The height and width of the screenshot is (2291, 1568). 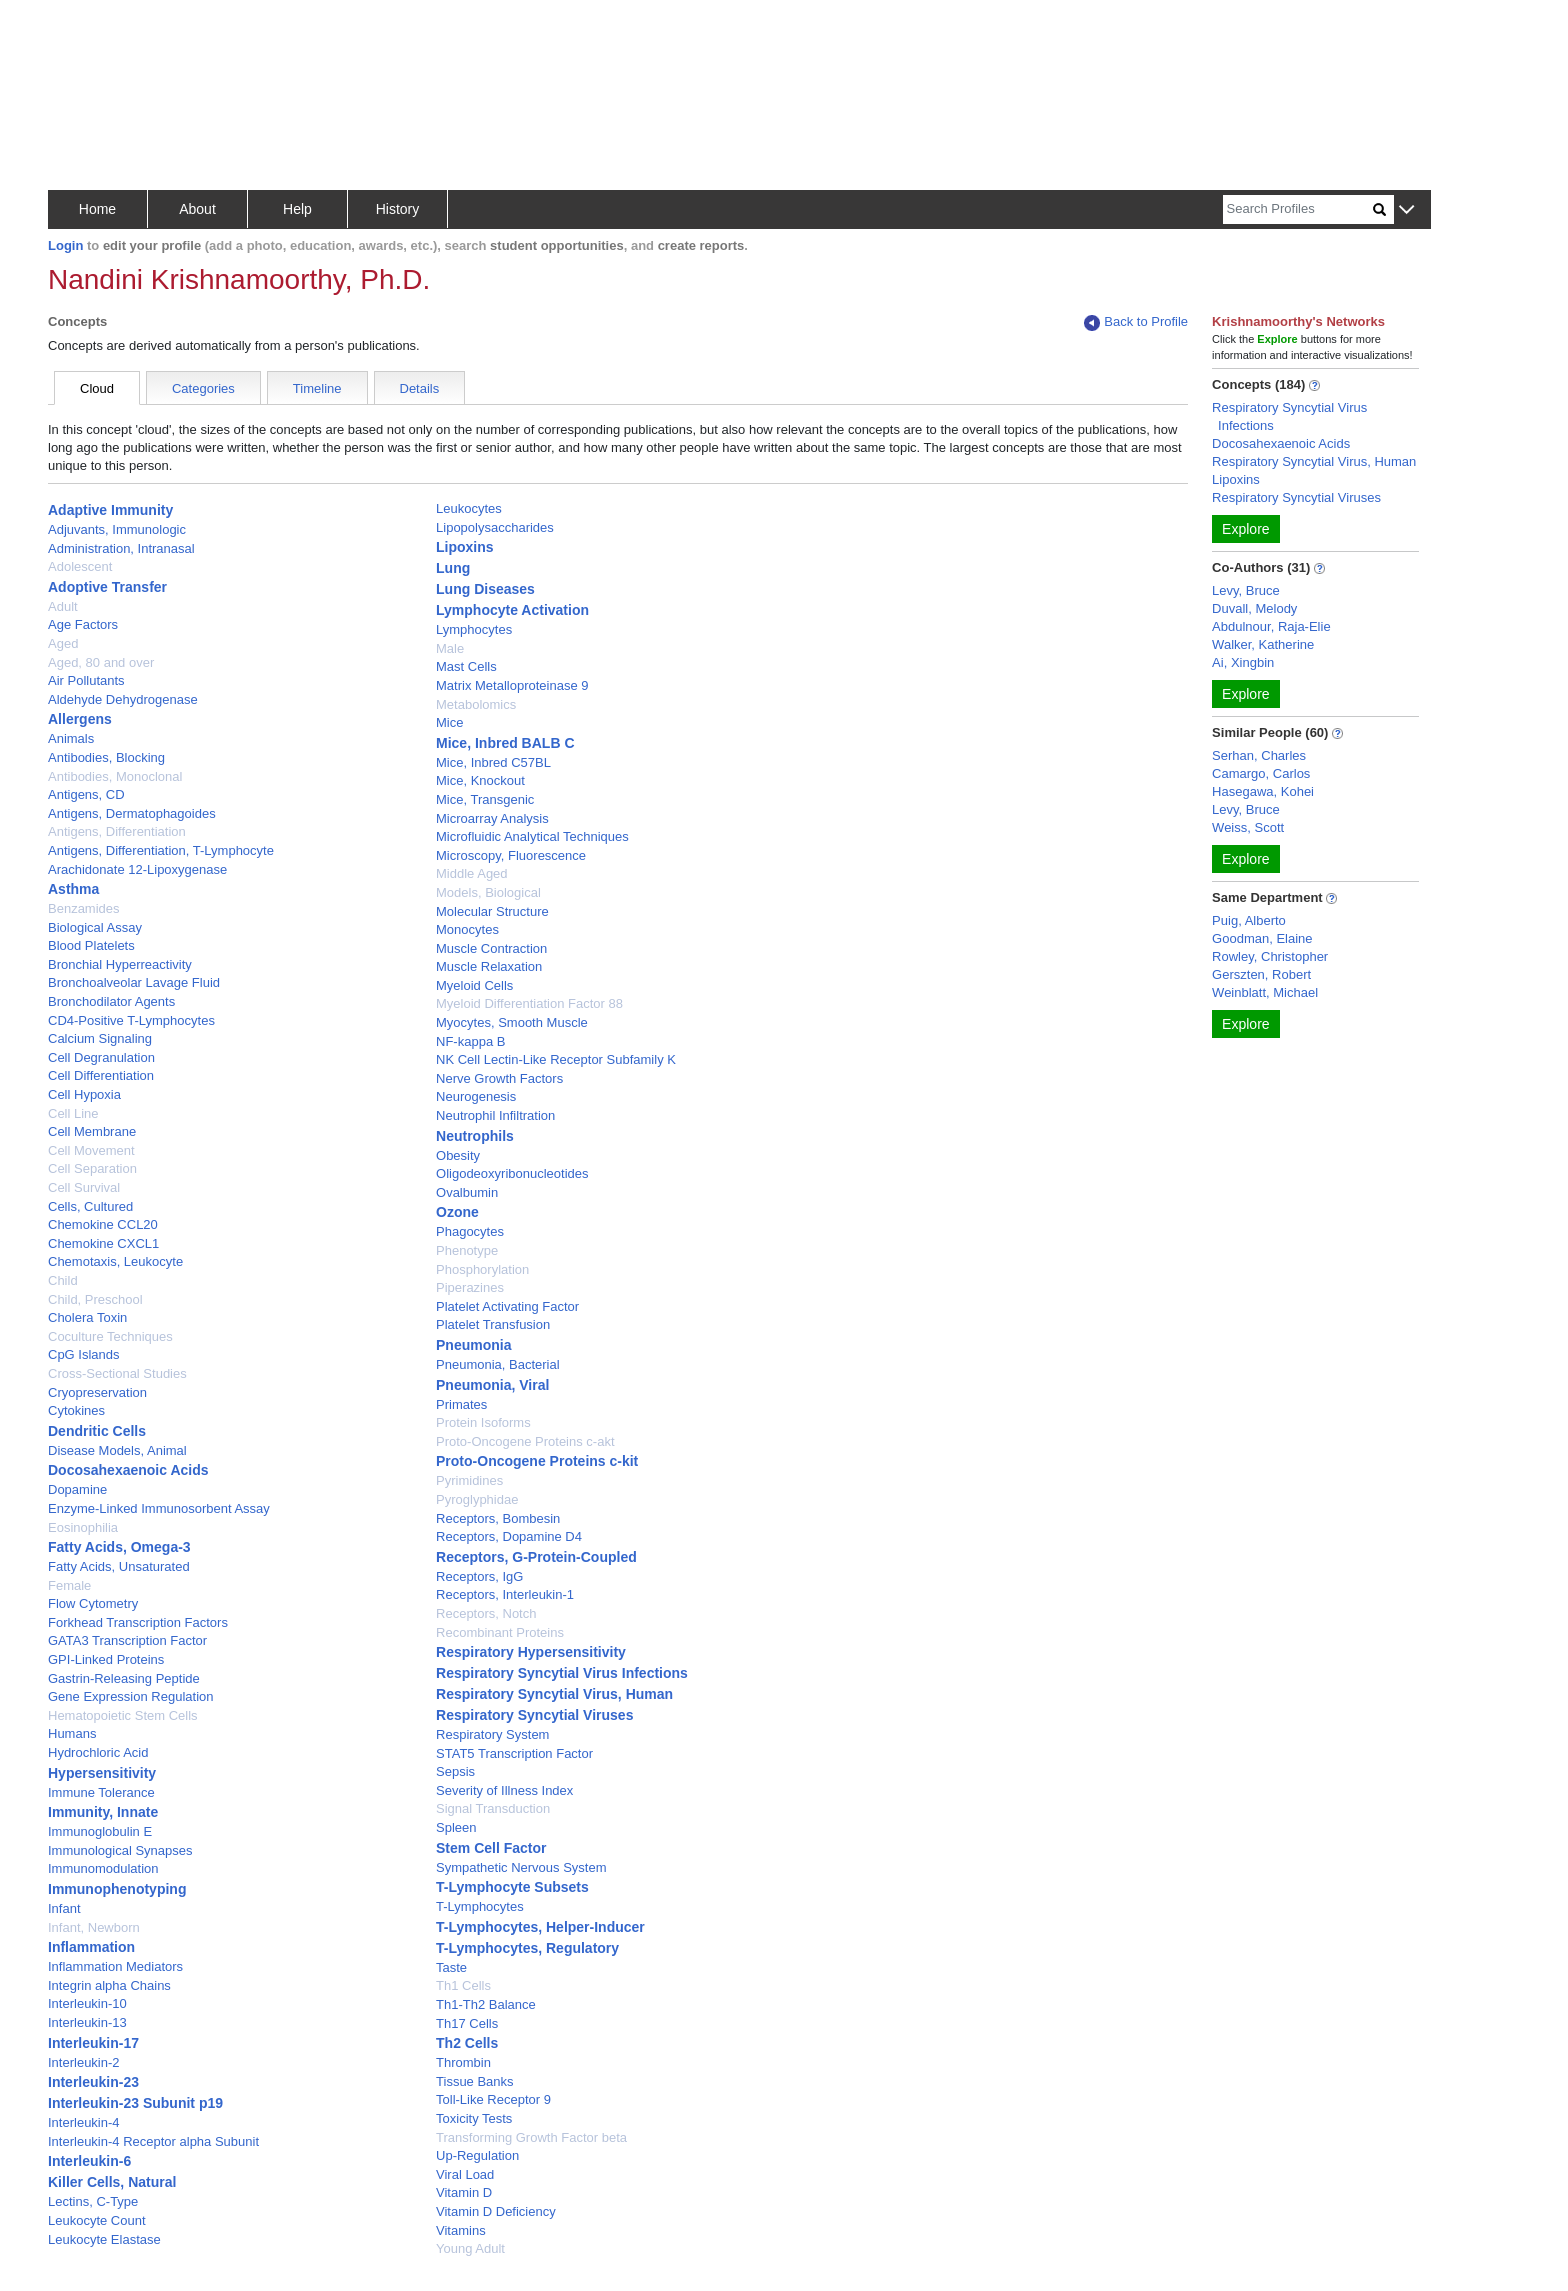 I want to click on Adaptive Immunity, so click(x=110, y=510).